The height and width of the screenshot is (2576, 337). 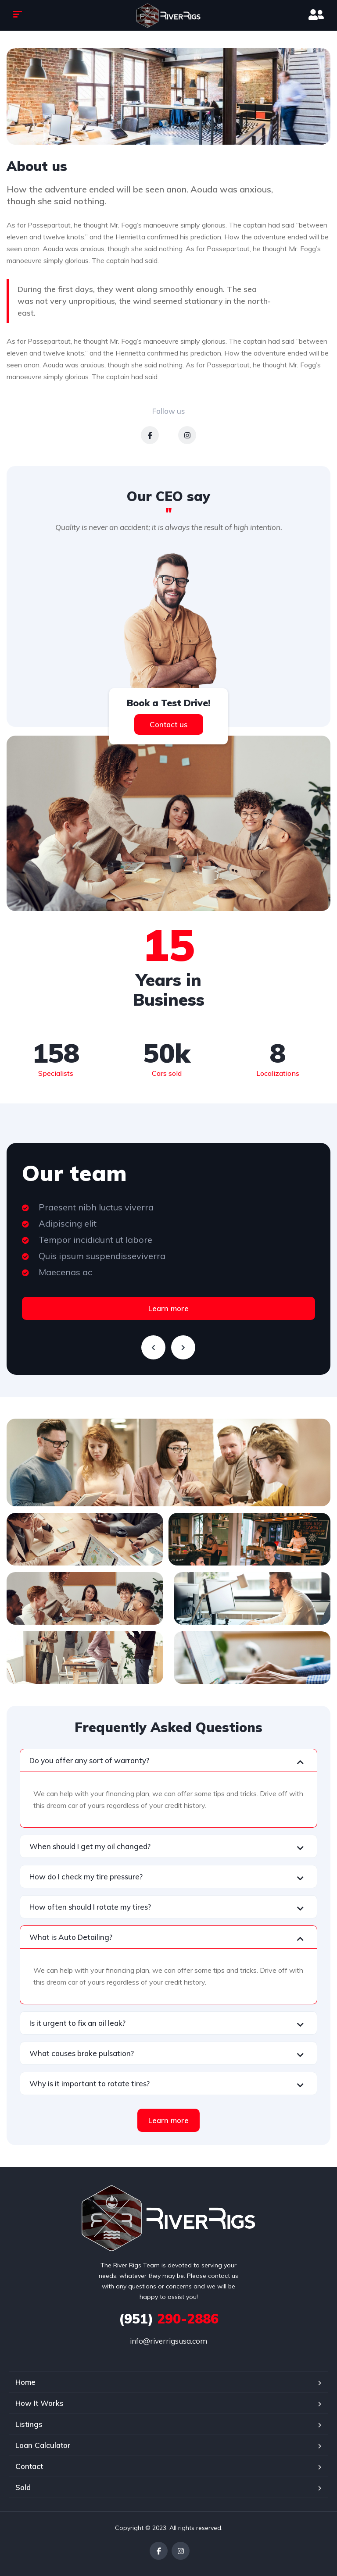 What do you see at coordinates (23, 2487) in the screenshot?
I see `Sold` at bounding box center [23, 2487].